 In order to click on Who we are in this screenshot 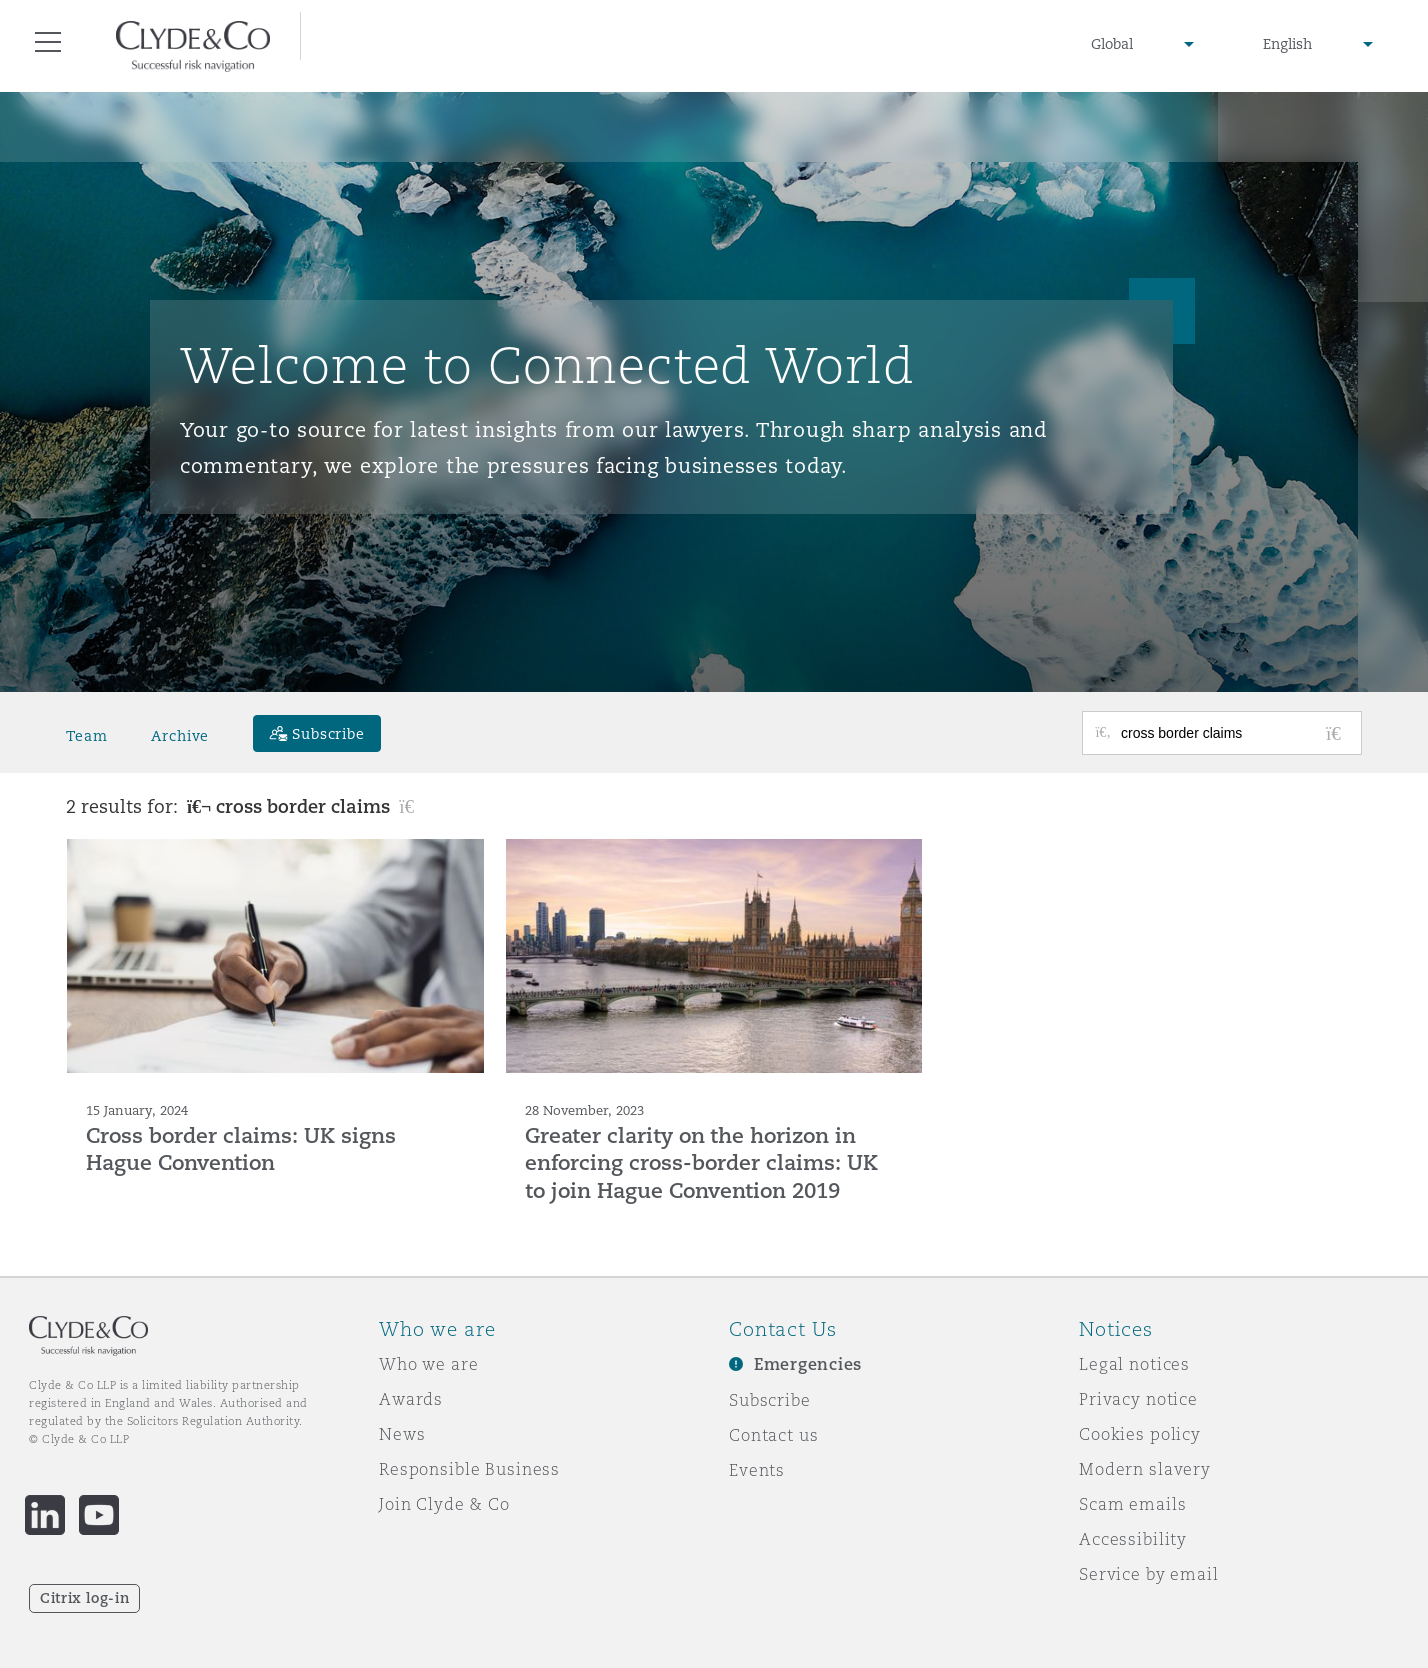, I will do `click(429, 1364)`.